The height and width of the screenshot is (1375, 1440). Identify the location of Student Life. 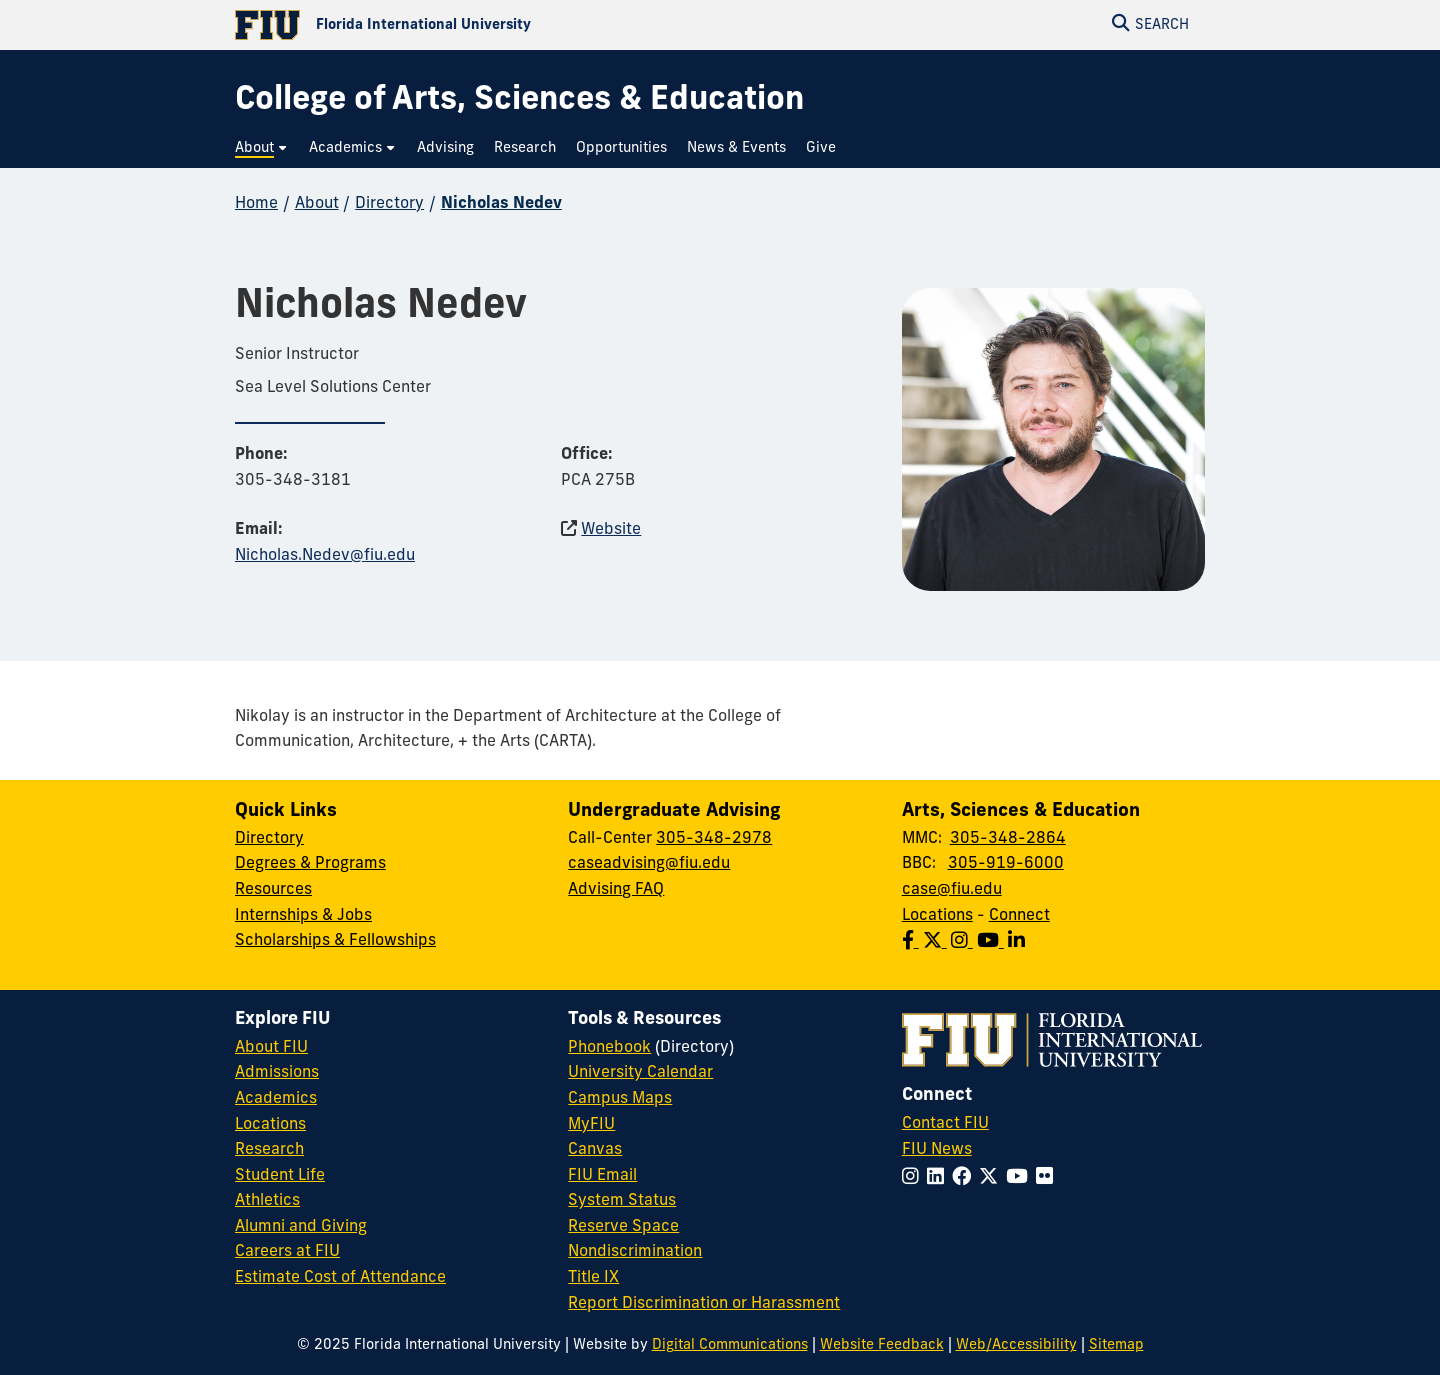
(280, 1176).